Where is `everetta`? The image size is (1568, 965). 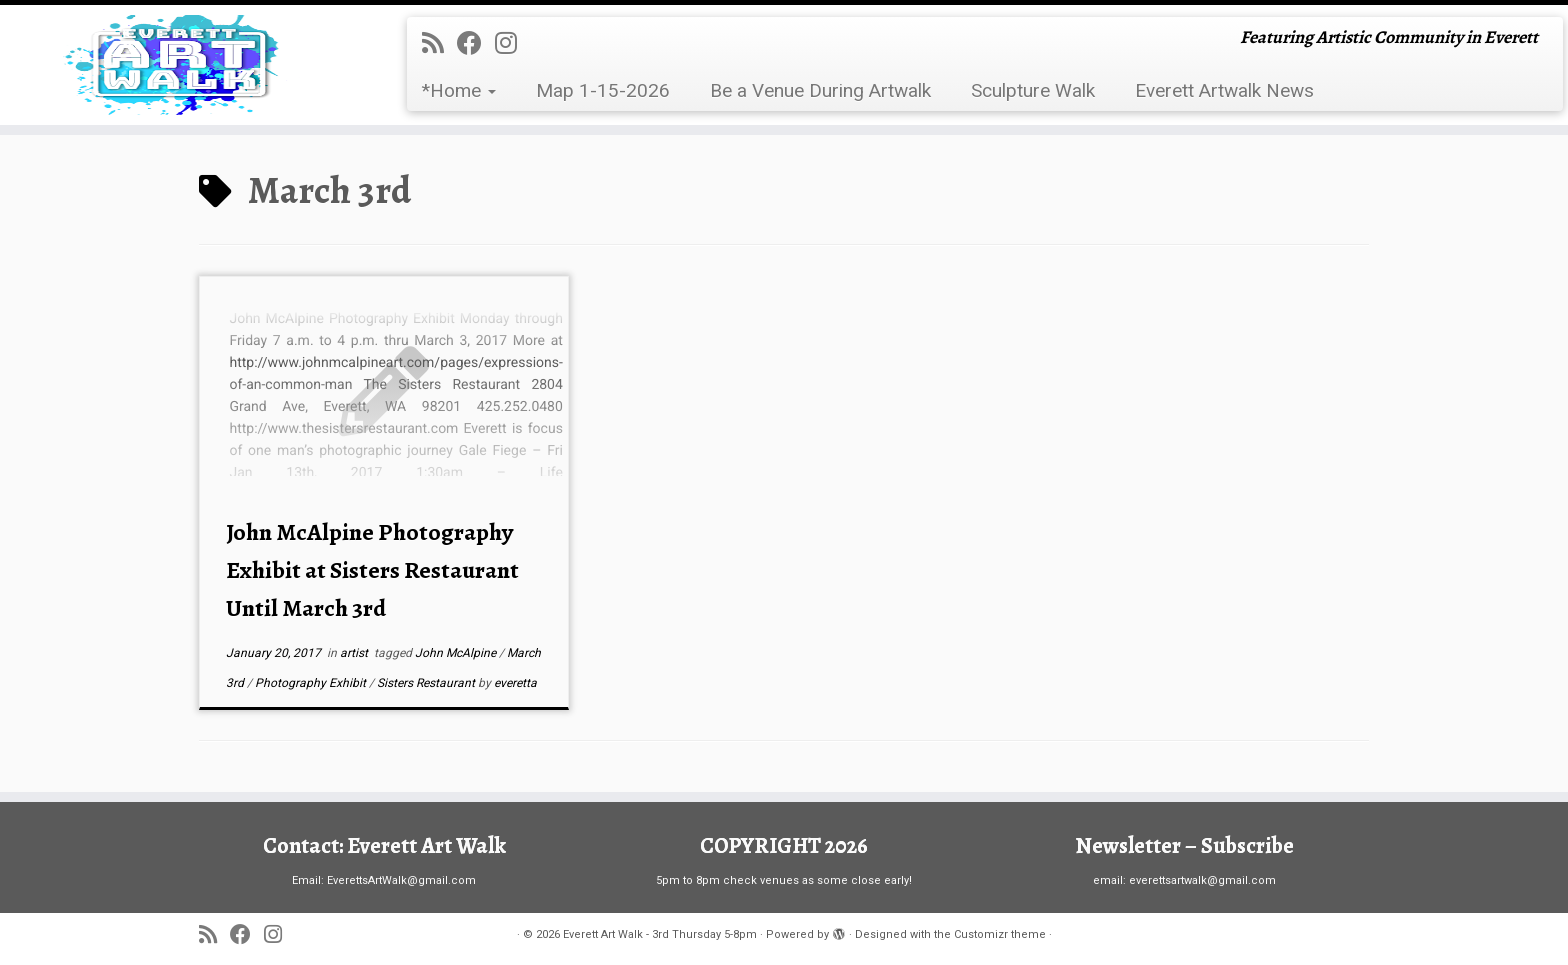
everetta is located at coordinates (515, 683).